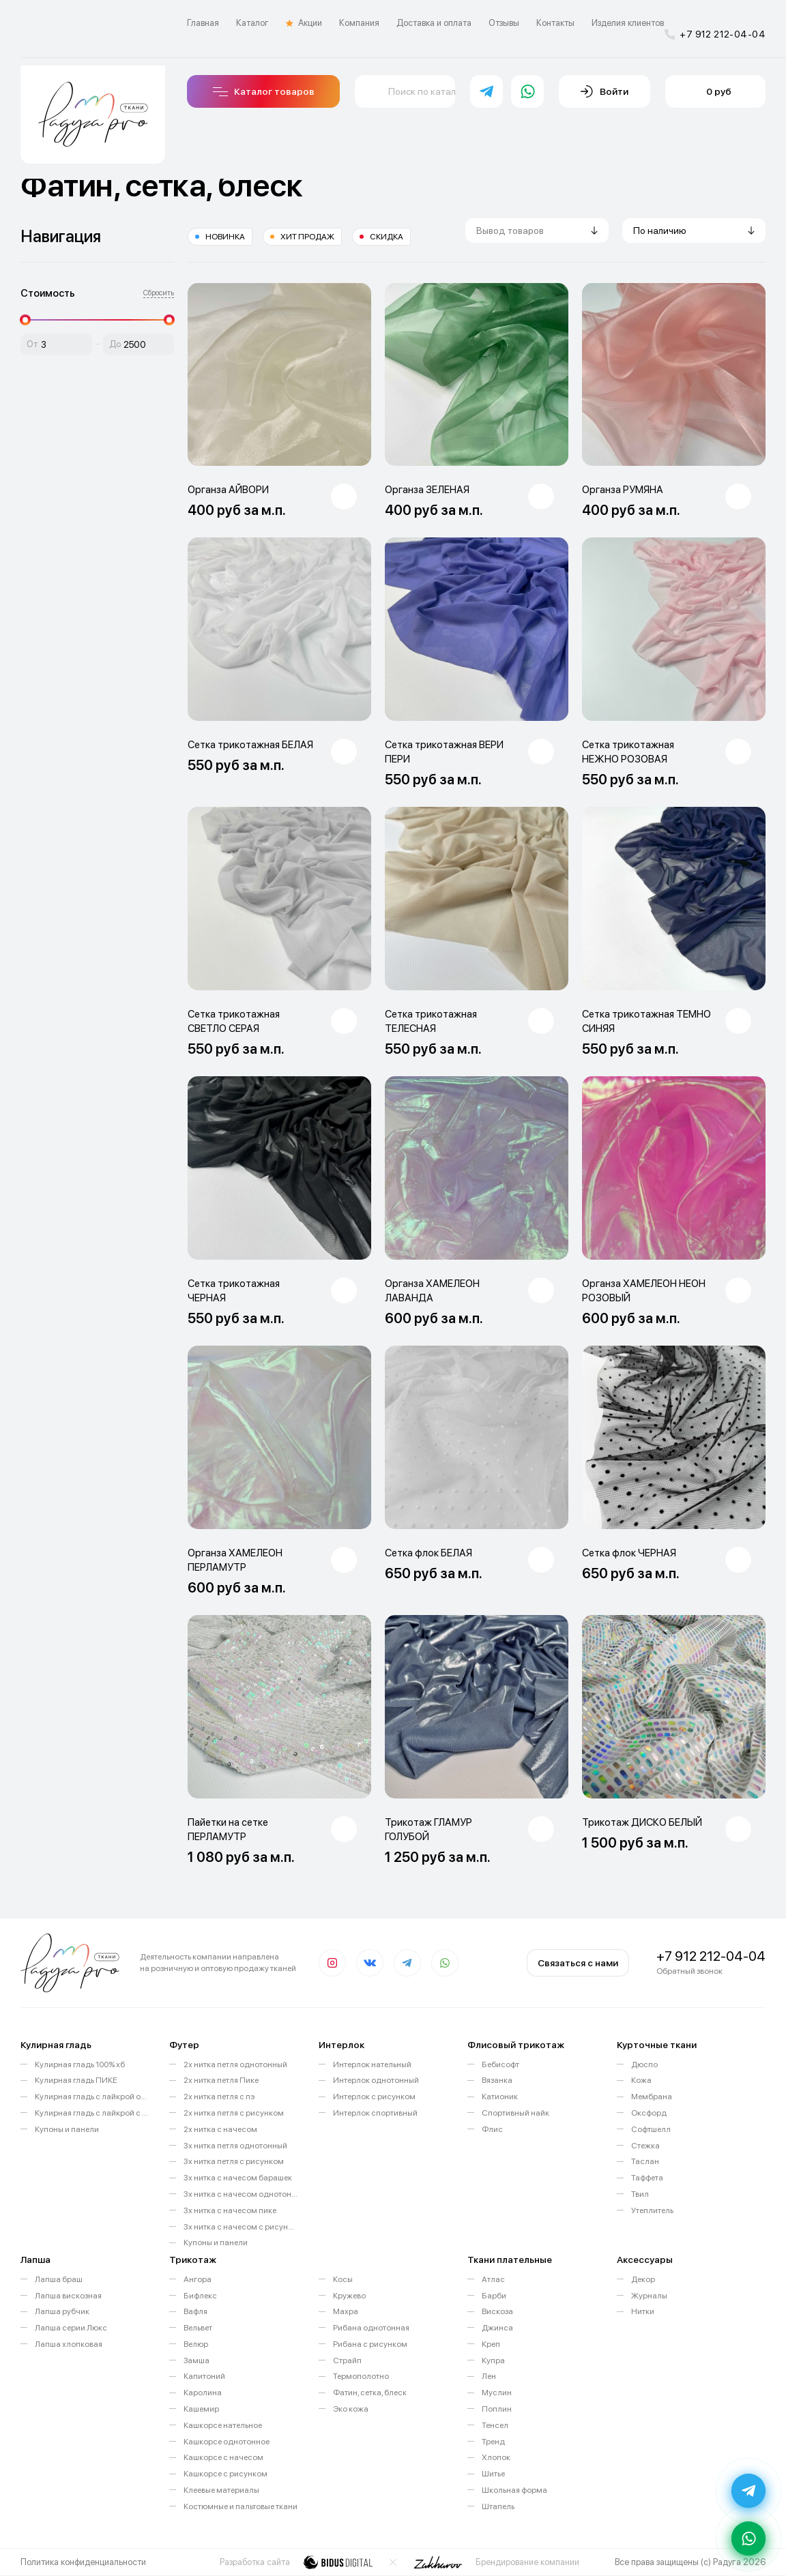 This screenshot has height=2576, width=786. Describe the element at coordinates (555, 23) in the screenshot. I see `Контакты` at that location.